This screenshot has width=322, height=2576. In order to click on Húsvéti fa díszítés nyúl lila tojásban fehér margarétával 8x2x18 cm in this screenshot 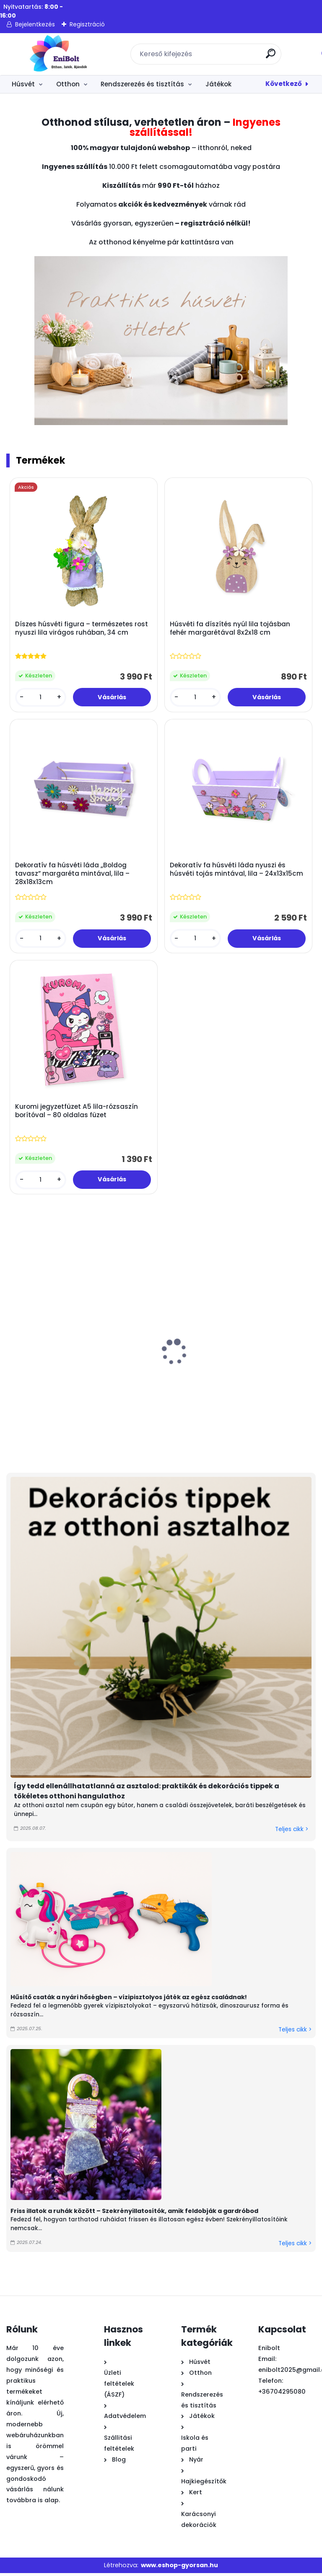, I will do `click(230, 628)`.